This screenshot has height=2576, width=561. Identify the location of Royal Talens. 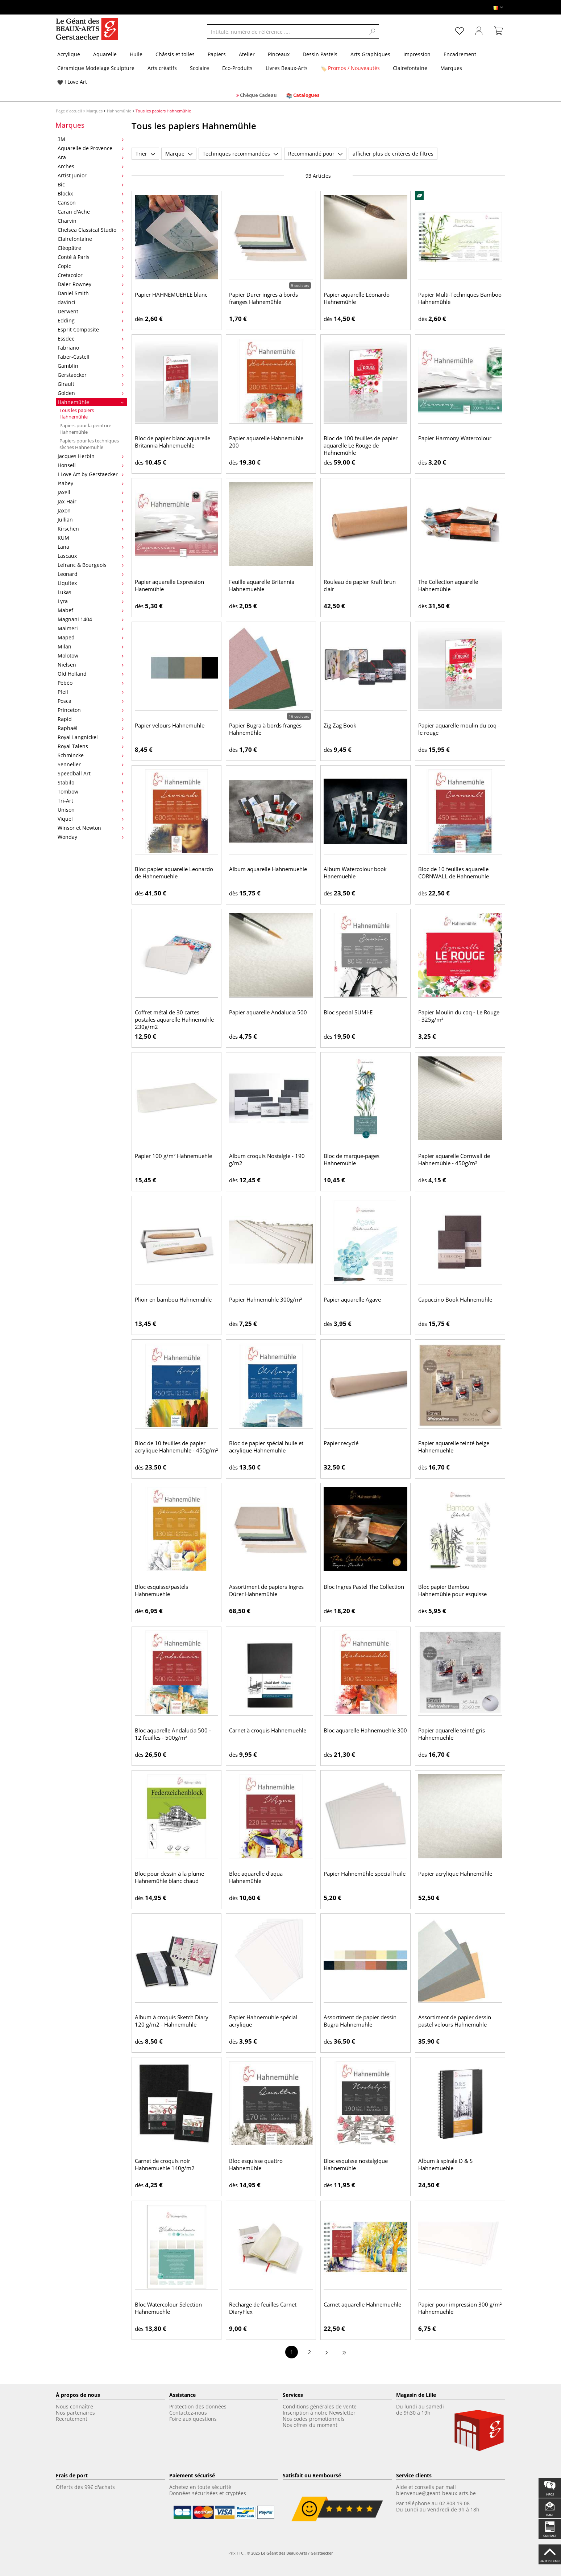
(91, 746).